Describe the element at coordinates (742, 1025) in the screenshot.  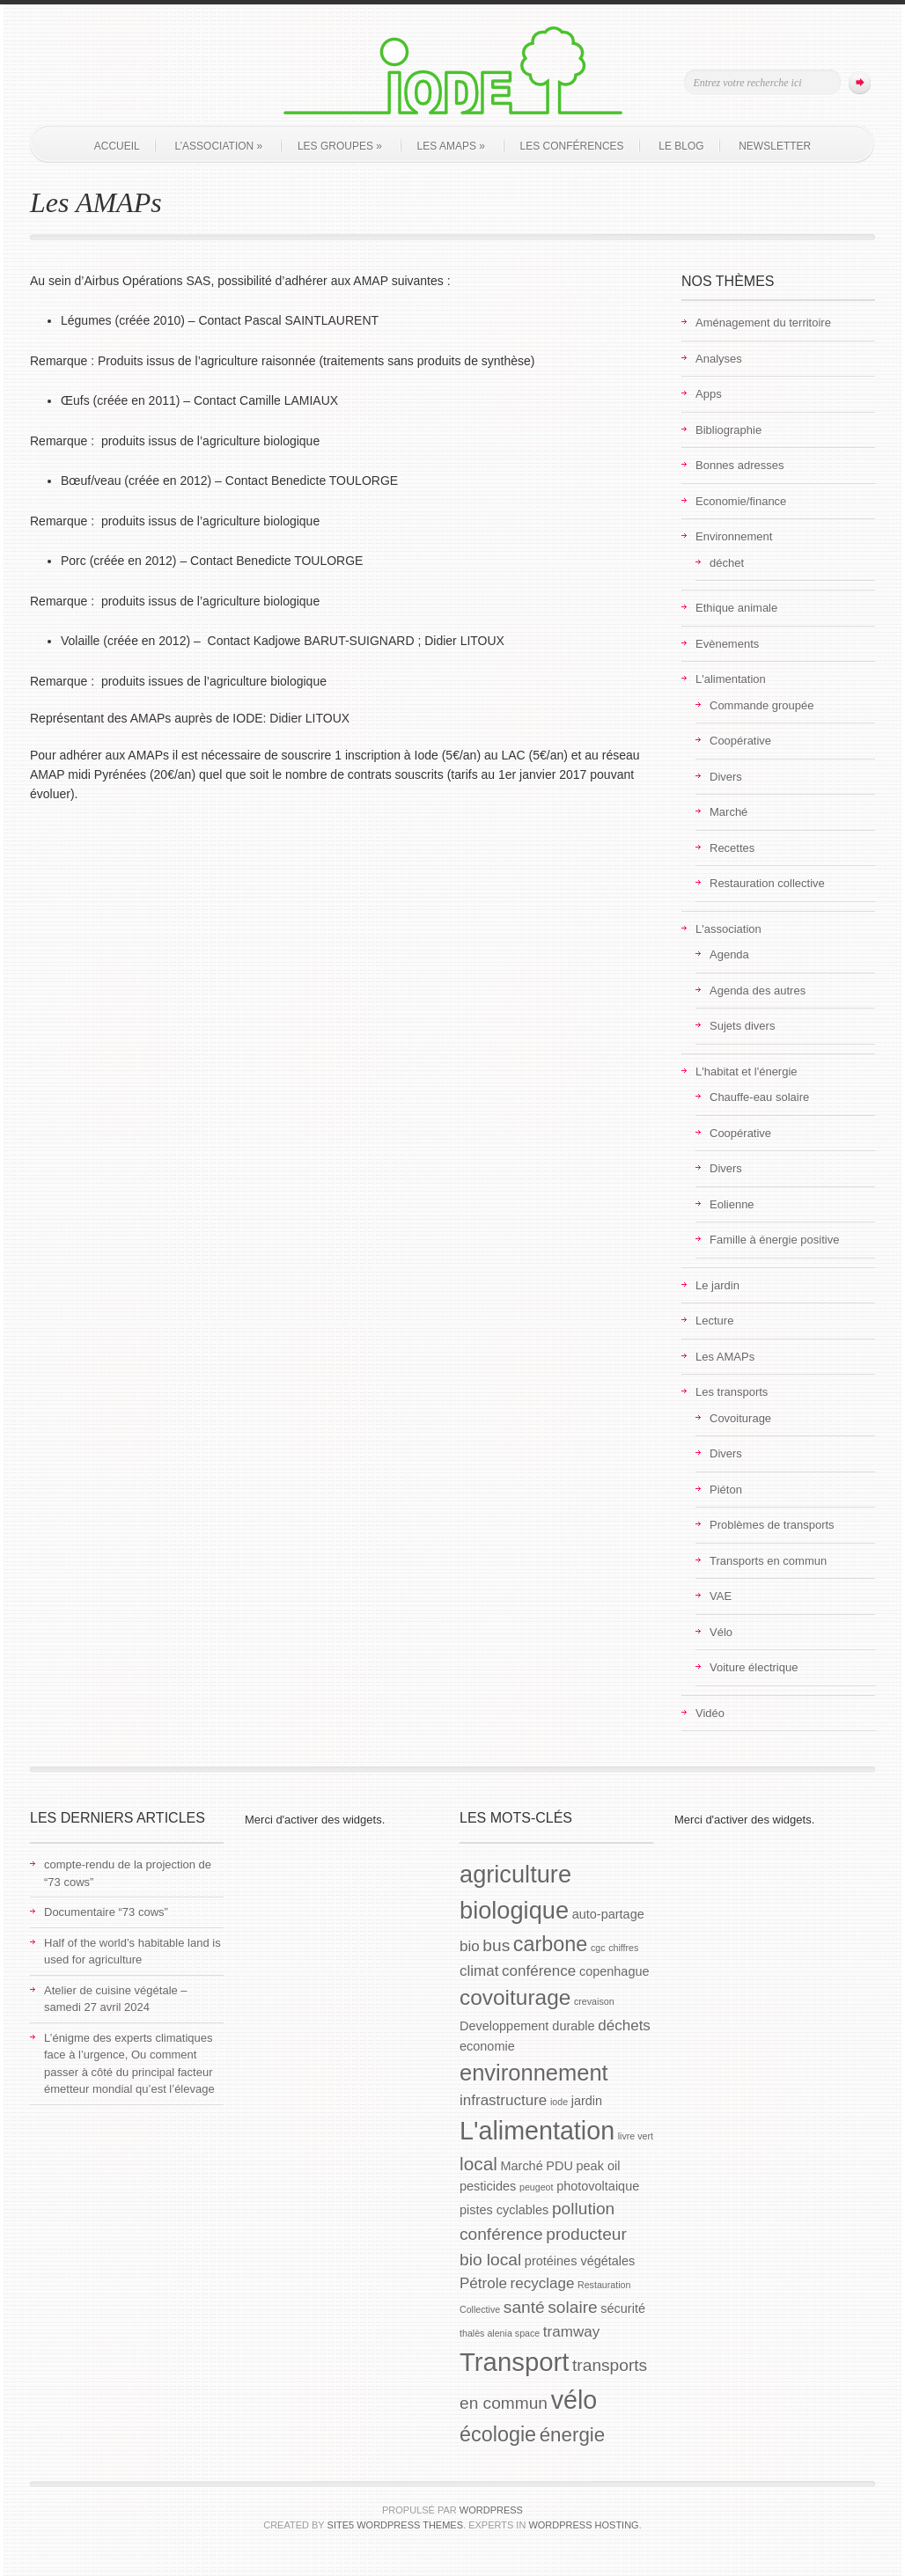
I see `Sujets divers` at that location.